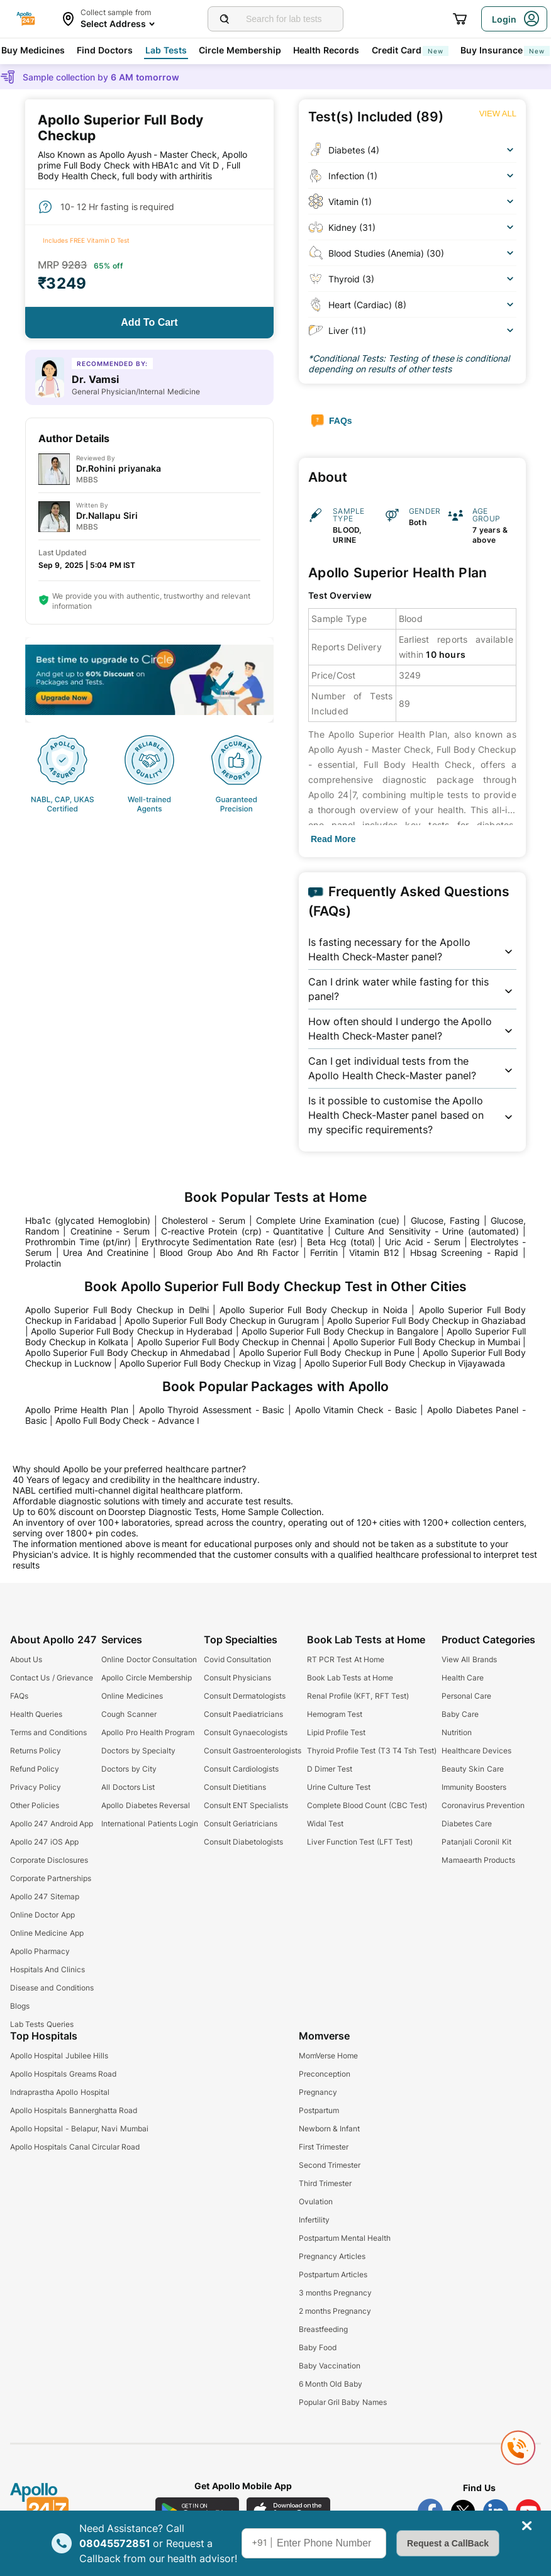 The height and width of the screenshot is (2576, 551). Describe the element at coordinates (326, 50) in the screenshot. I see `Health Records` at that location.